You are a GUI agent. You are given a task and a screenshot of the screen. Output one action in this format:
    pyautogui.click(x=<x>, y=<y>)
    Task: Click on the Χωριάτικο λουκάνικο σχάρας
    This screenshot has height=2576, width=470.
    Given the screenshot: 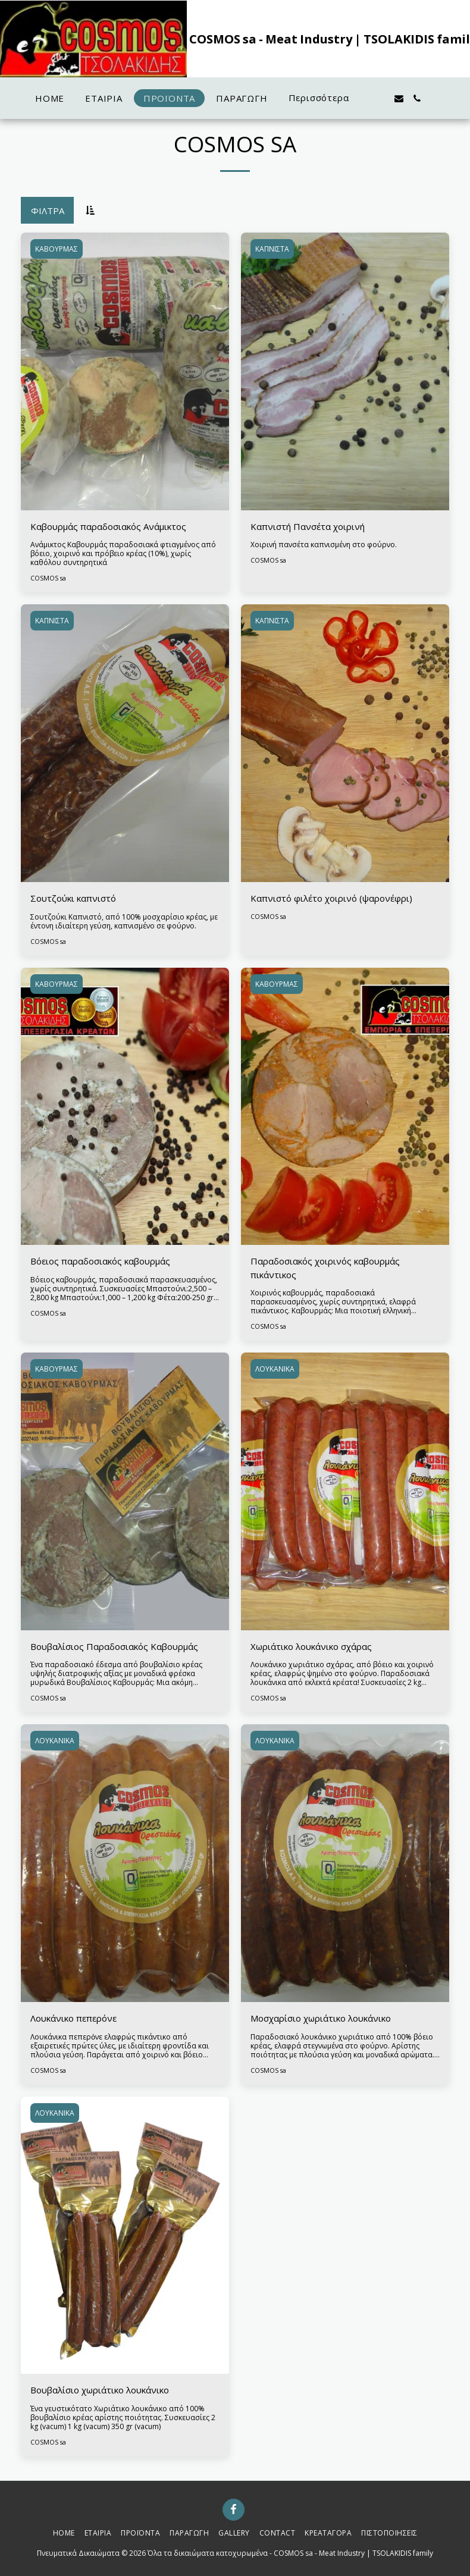 What is the action you would take?
    pyautogui.click(x=311, y=1646)
    